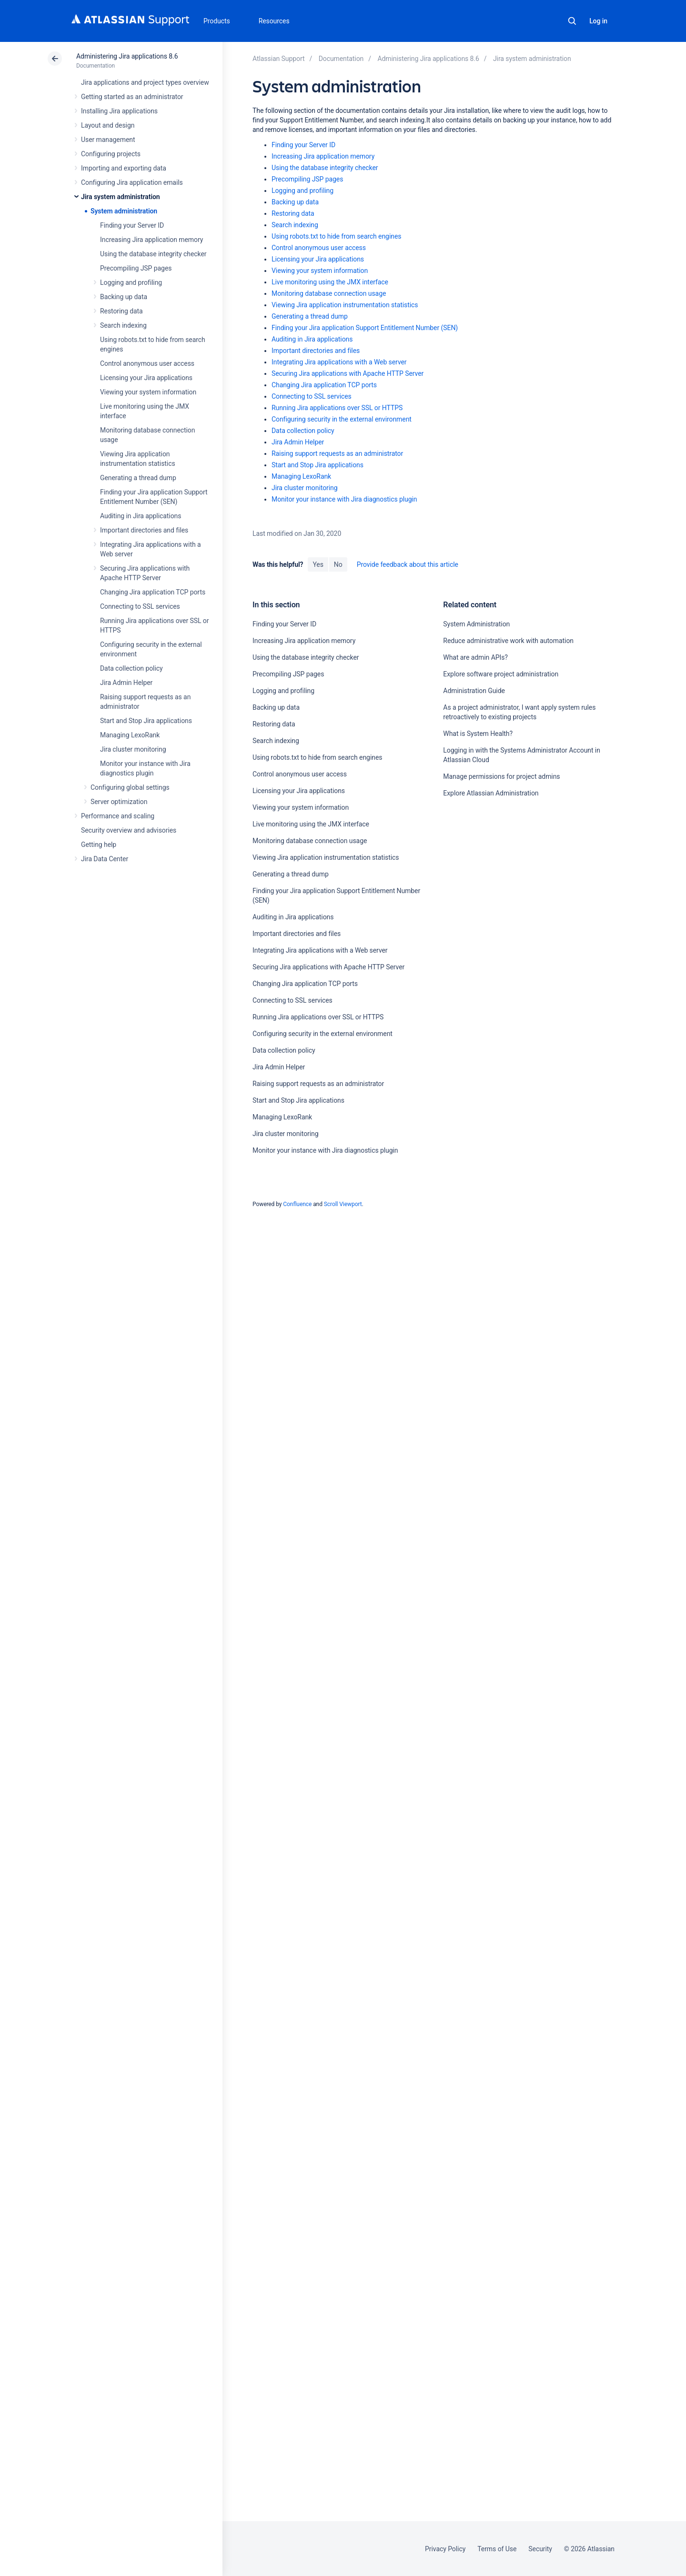  What do you see at coordinates (123, 325) in the screenshot?
I see `Search indexing` at bounding box center [123, 325].